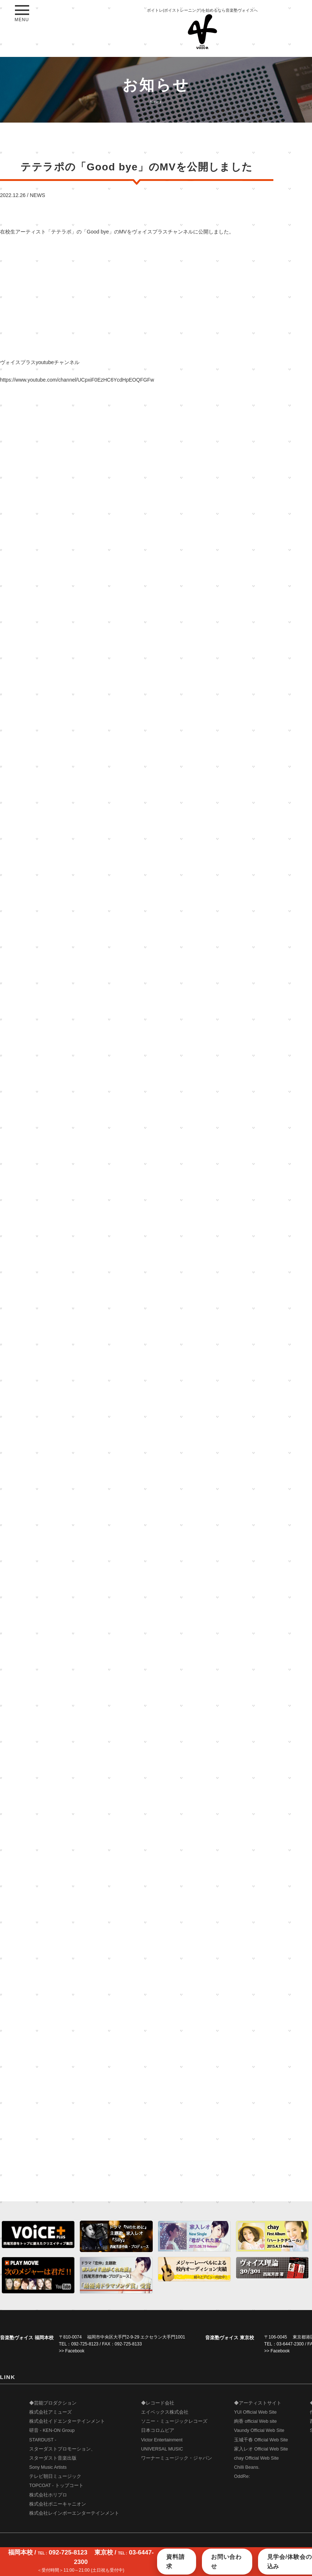 The width and height of the screenshot is (312, 2576). I want to click on 玉城千春 Official Web Site, so click(261, 2439).